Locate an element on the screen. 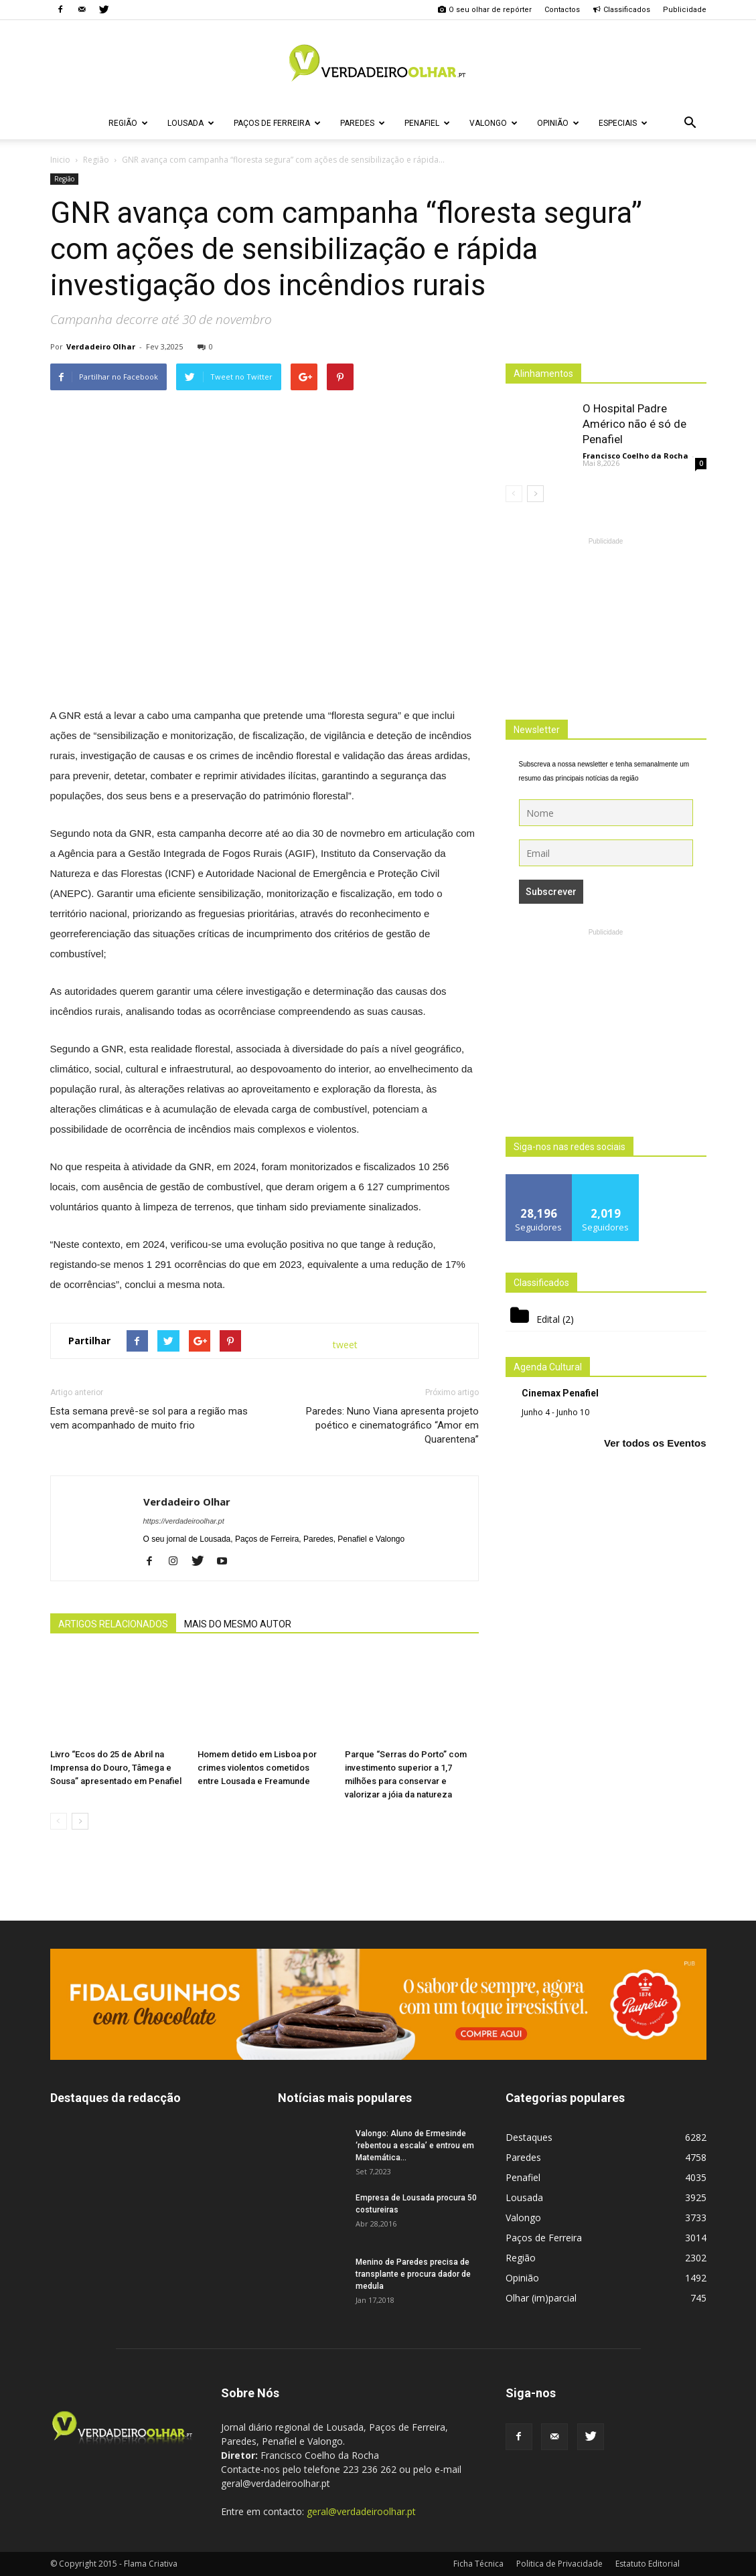 The width and height of the screenshot is (756, 2576). Classificados is located at coordinates (621, 9).